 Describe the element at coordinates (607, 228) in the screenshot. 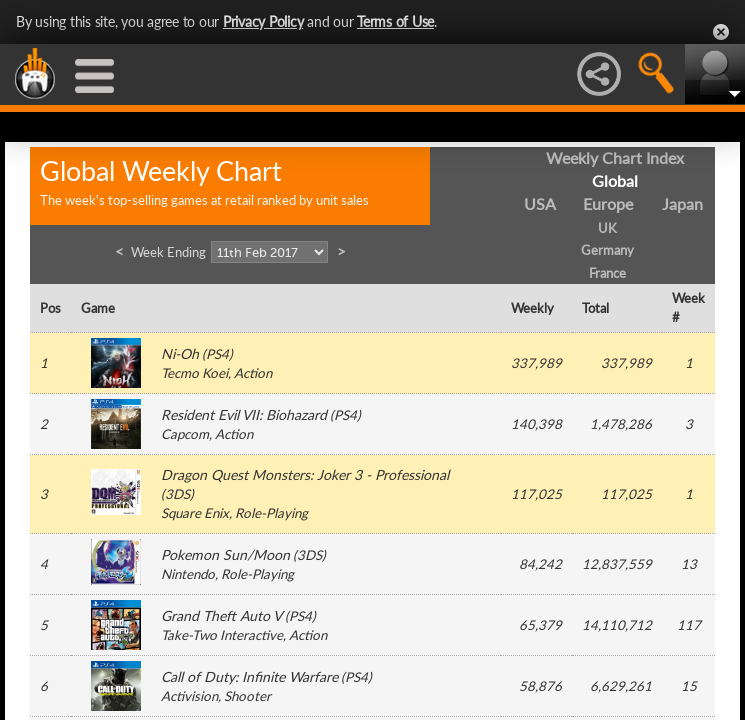

I see `UK` at that location.